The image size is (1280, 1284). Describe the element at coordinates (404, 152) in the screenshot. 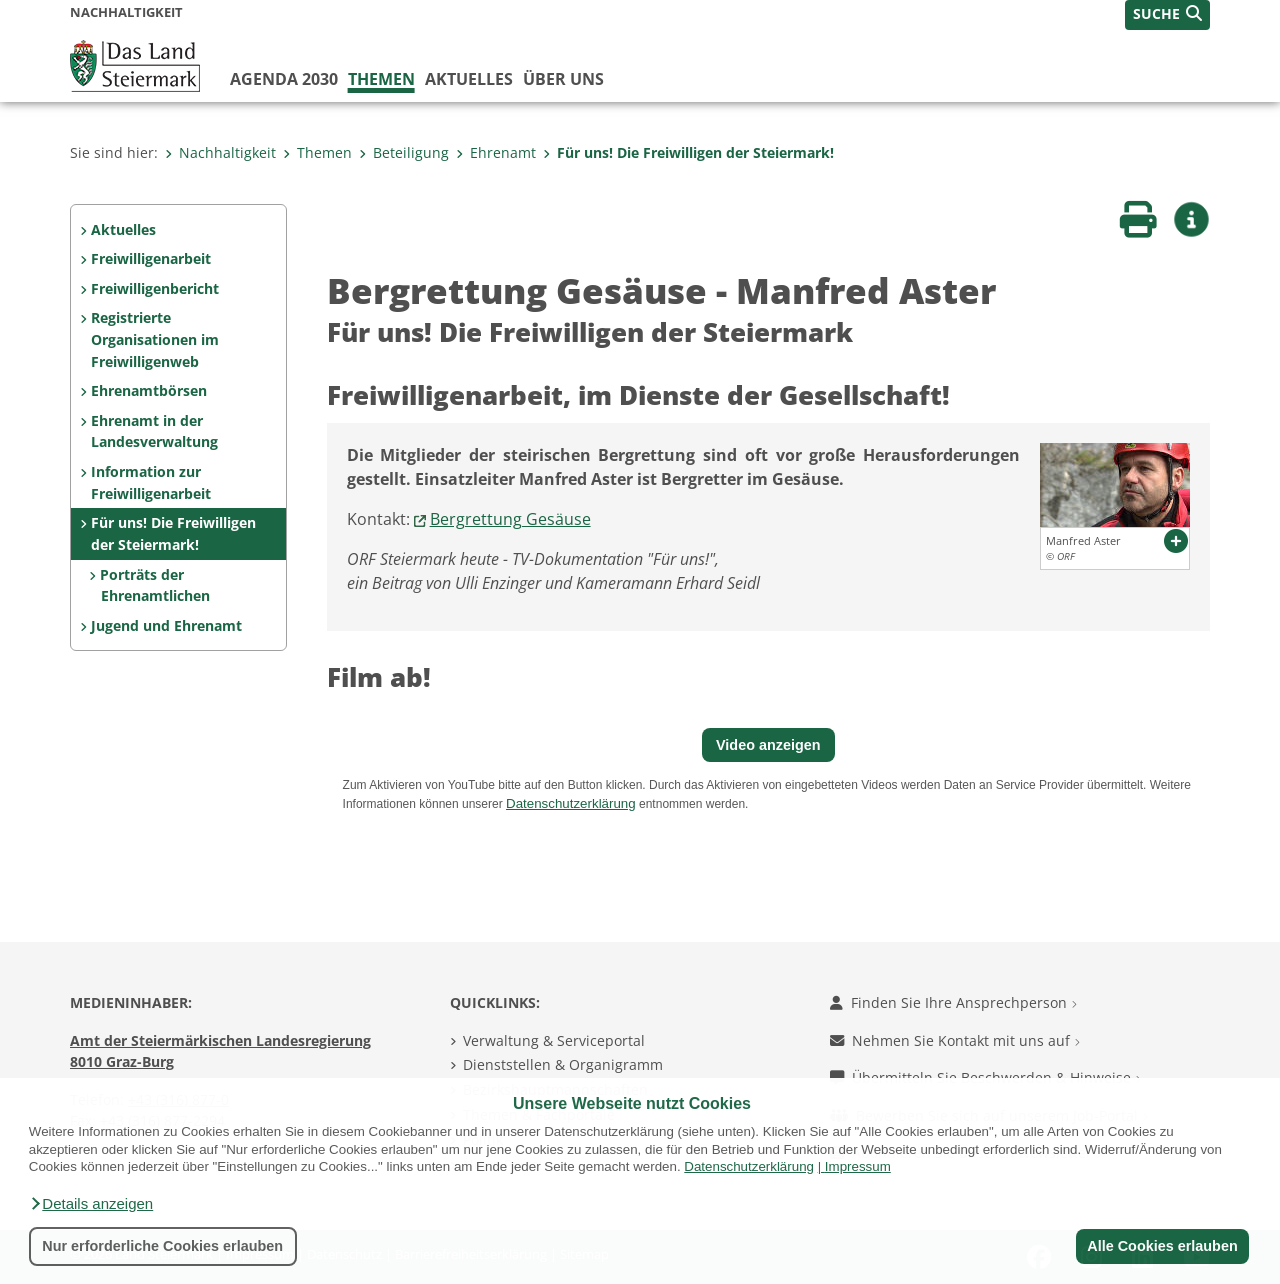

I see `Beteiligung` at that location.